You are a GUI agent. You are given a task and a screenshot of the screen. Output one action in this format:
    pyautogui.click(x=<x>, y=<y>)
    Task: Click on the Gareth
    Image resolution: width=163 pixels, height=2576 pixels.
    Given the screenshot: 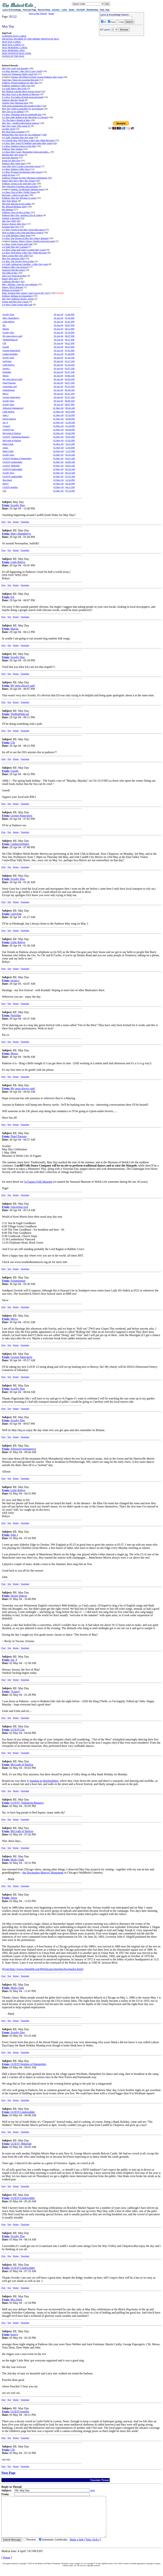 What is the action you would take?
    pyautogui.click(x=6, y=346)
    